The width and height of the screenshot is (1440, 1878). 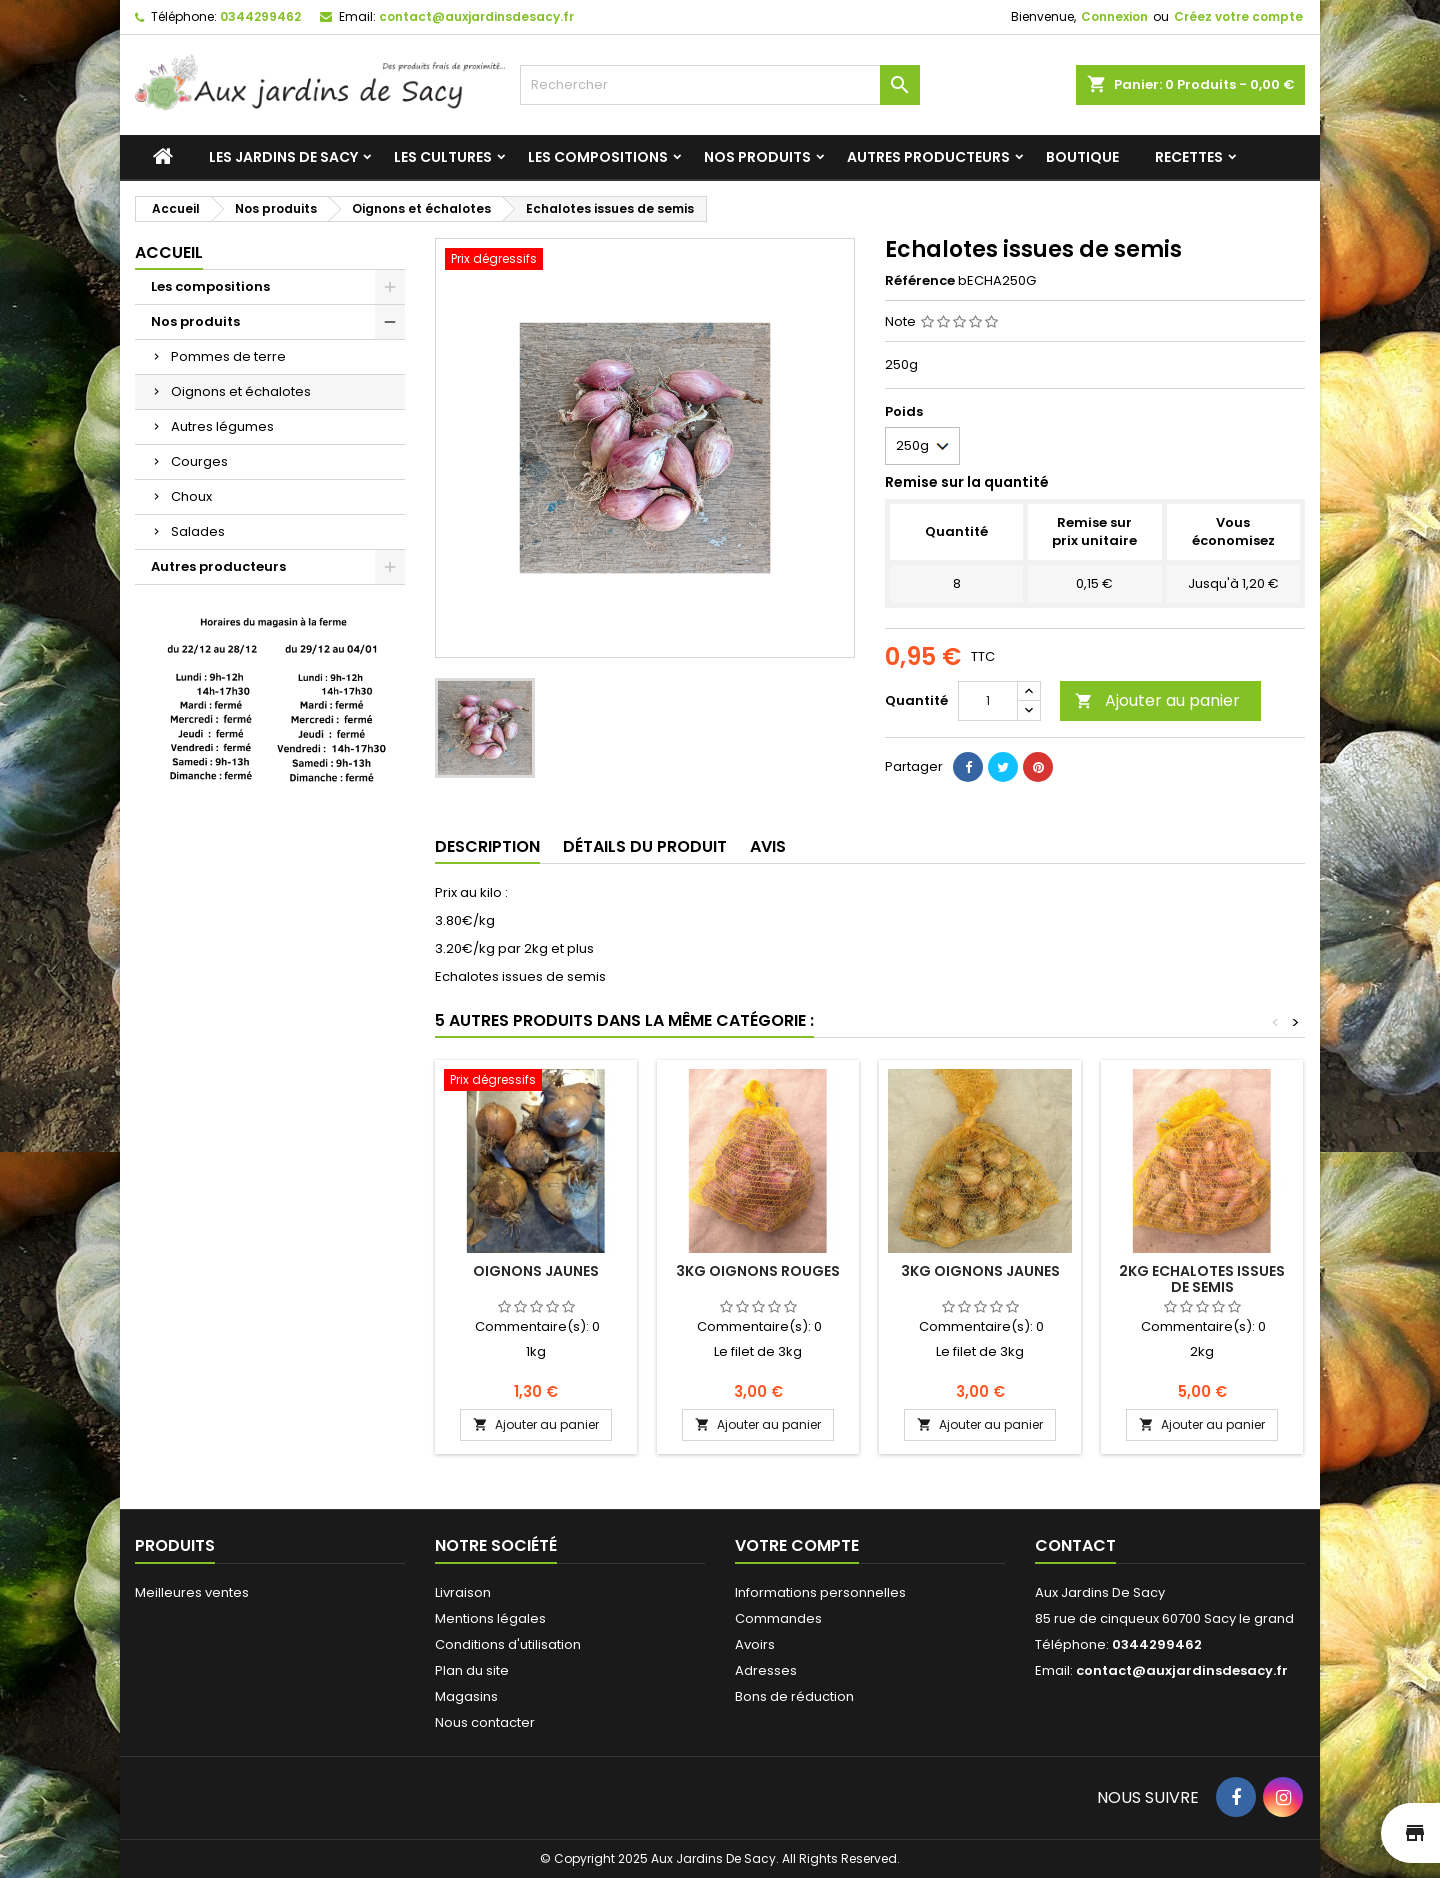 What do you see at coordinates (536, 1271) in the screenshot?
I see `Oignons jaunes` at bounding box center [536, 1271].